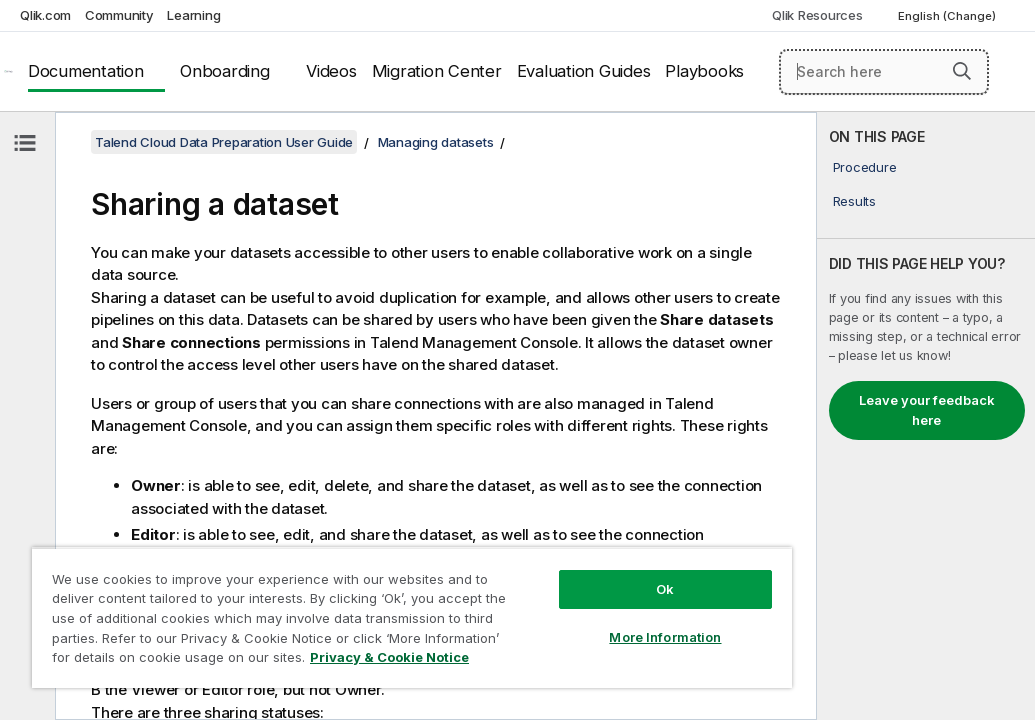 Image resolution: width=1035 pixels, height=720 pixels. What do you see at coordinates (927, 410) in the screenshot?
I see `Leave your feedback here` at bounding box center [927, 410].